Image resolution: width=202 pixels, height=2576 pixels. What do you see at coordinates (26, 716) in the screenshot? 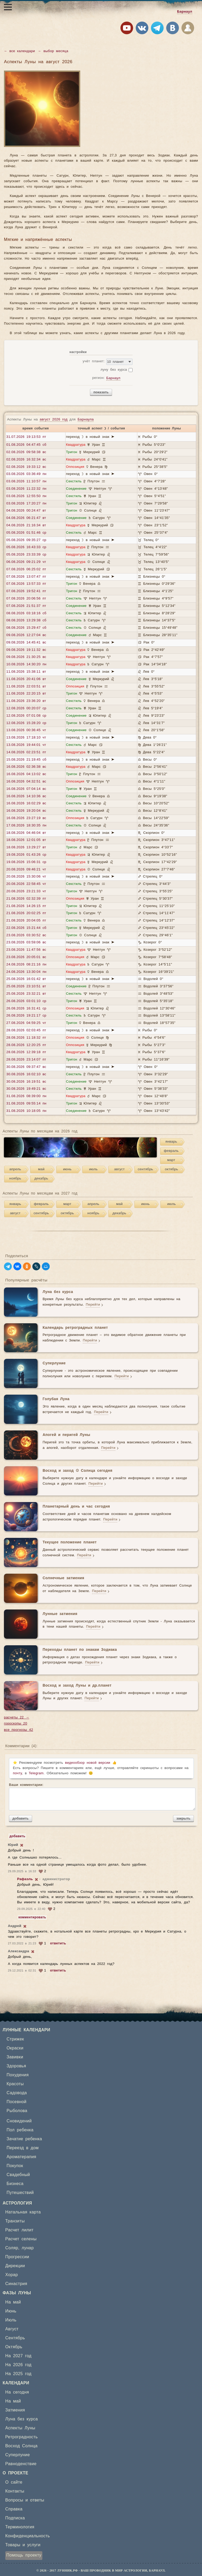
I see `12.08.2026 07:01:08 ср` at bounding box center [26, 716].